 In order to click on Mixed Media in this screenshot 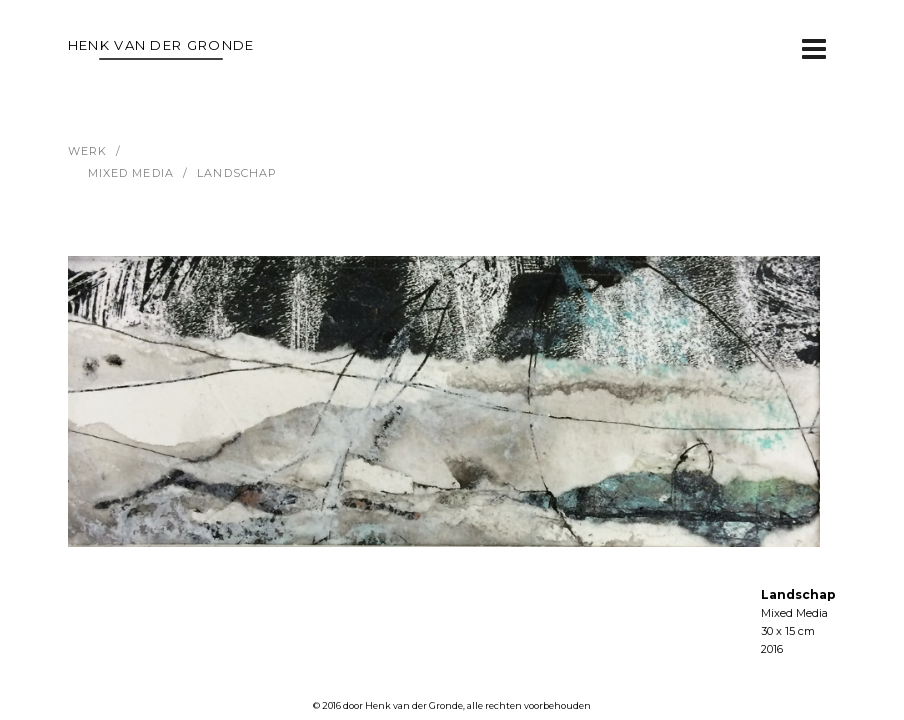, I will do `click(131, 173)`.